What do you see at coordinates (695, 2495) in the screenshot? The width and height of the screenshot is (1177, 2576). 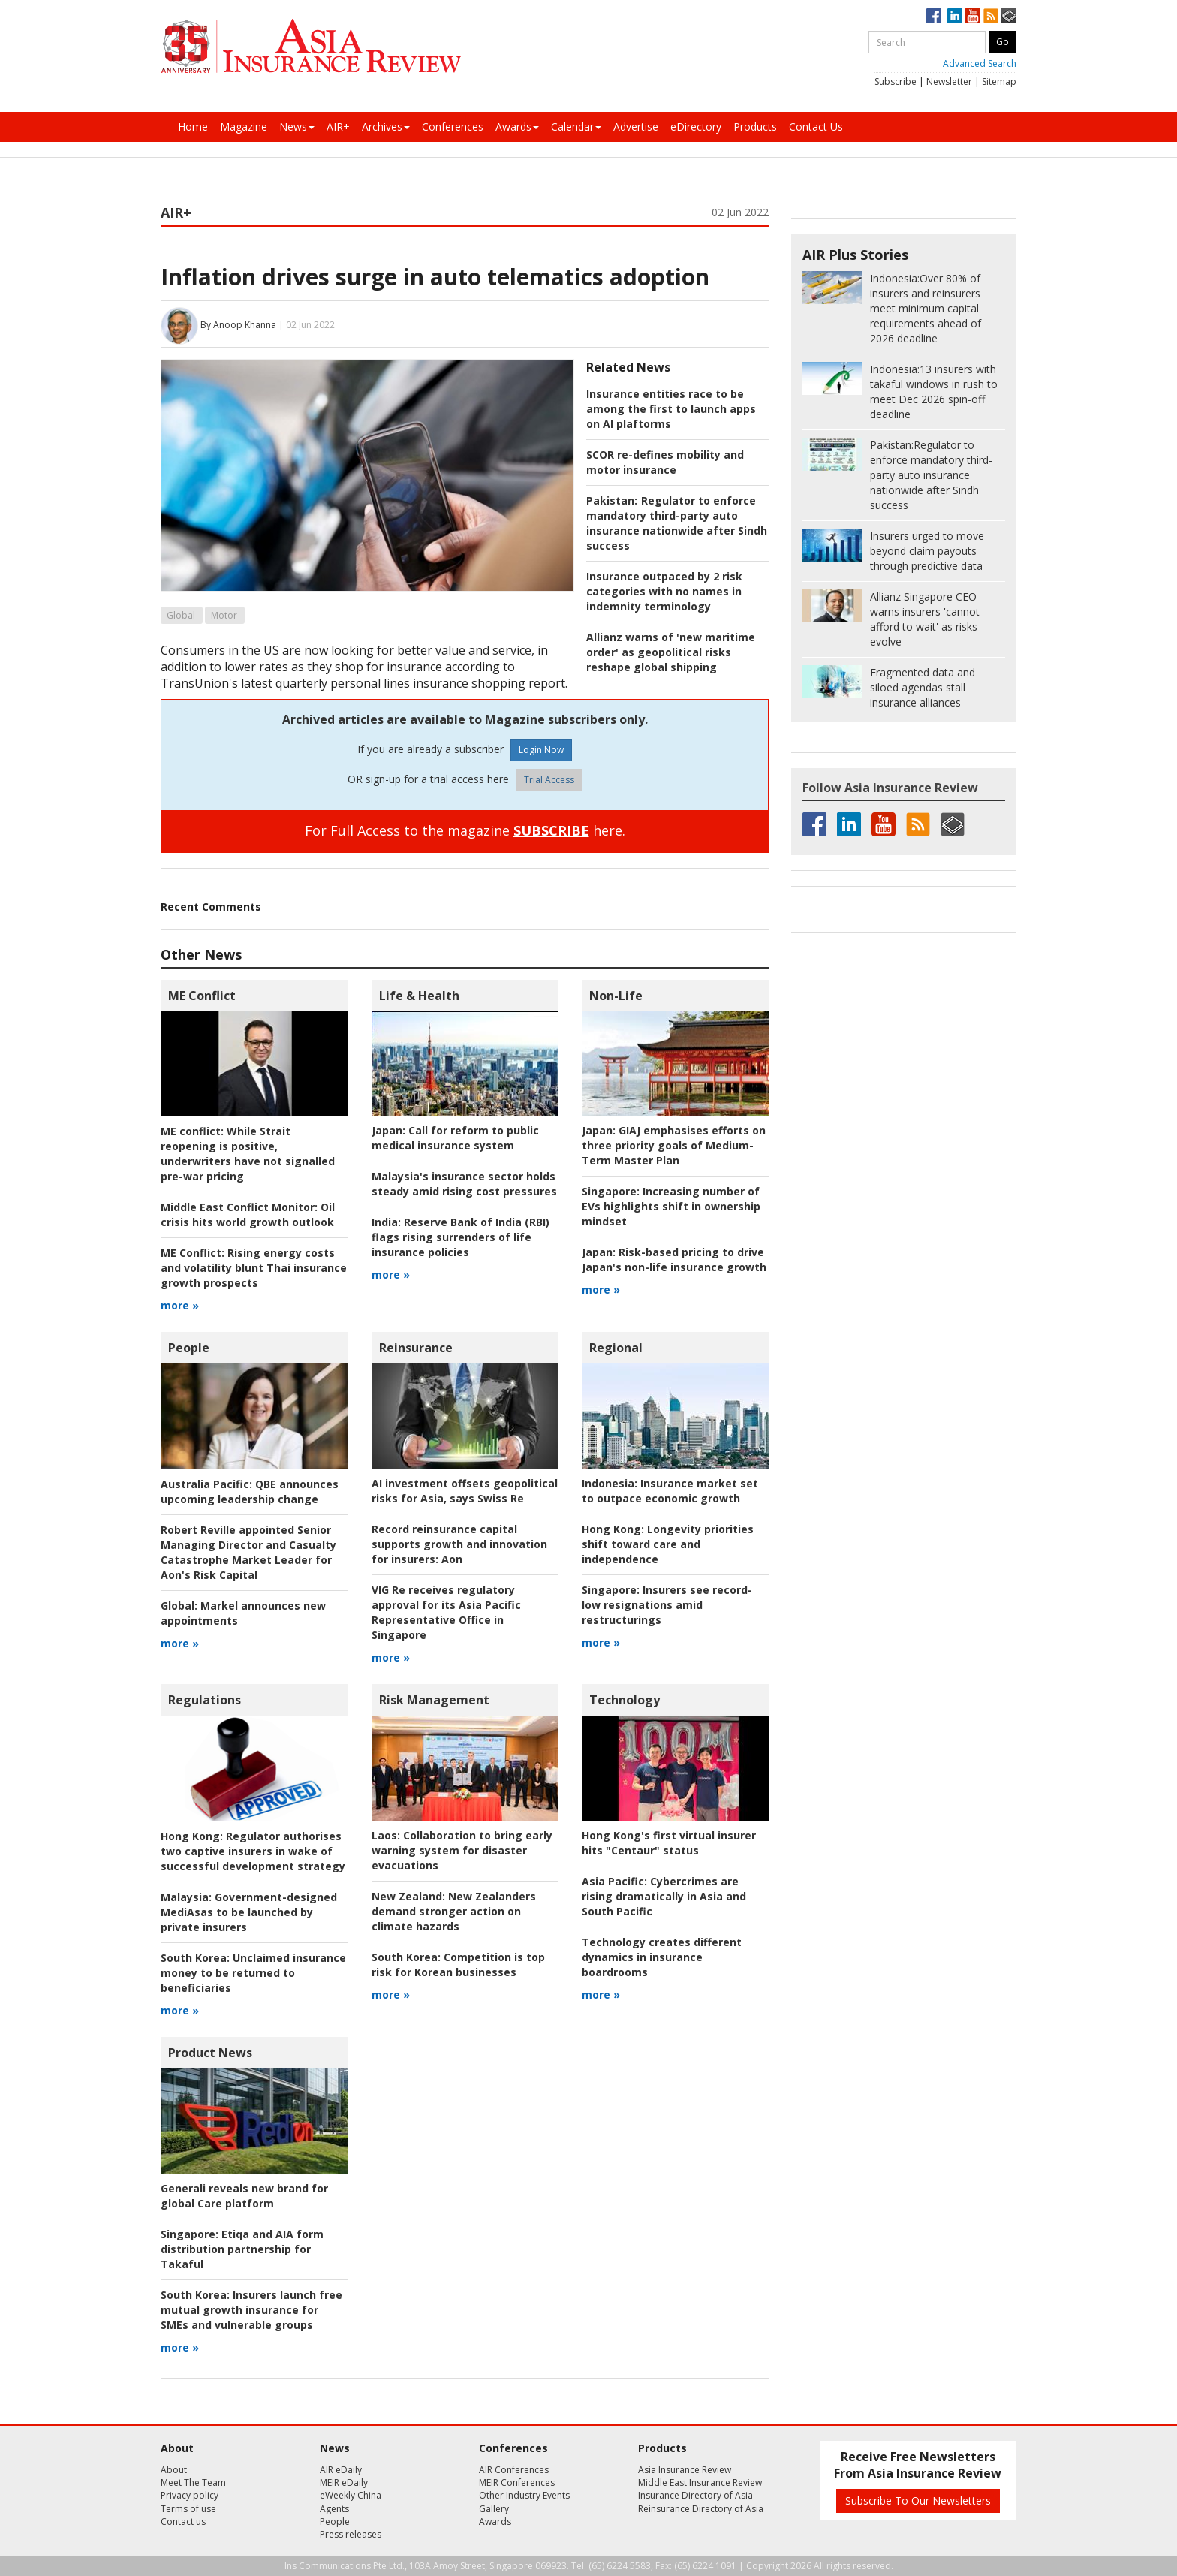 I see `Insurance Directory of Asia` at bounding box center [695, 2495].